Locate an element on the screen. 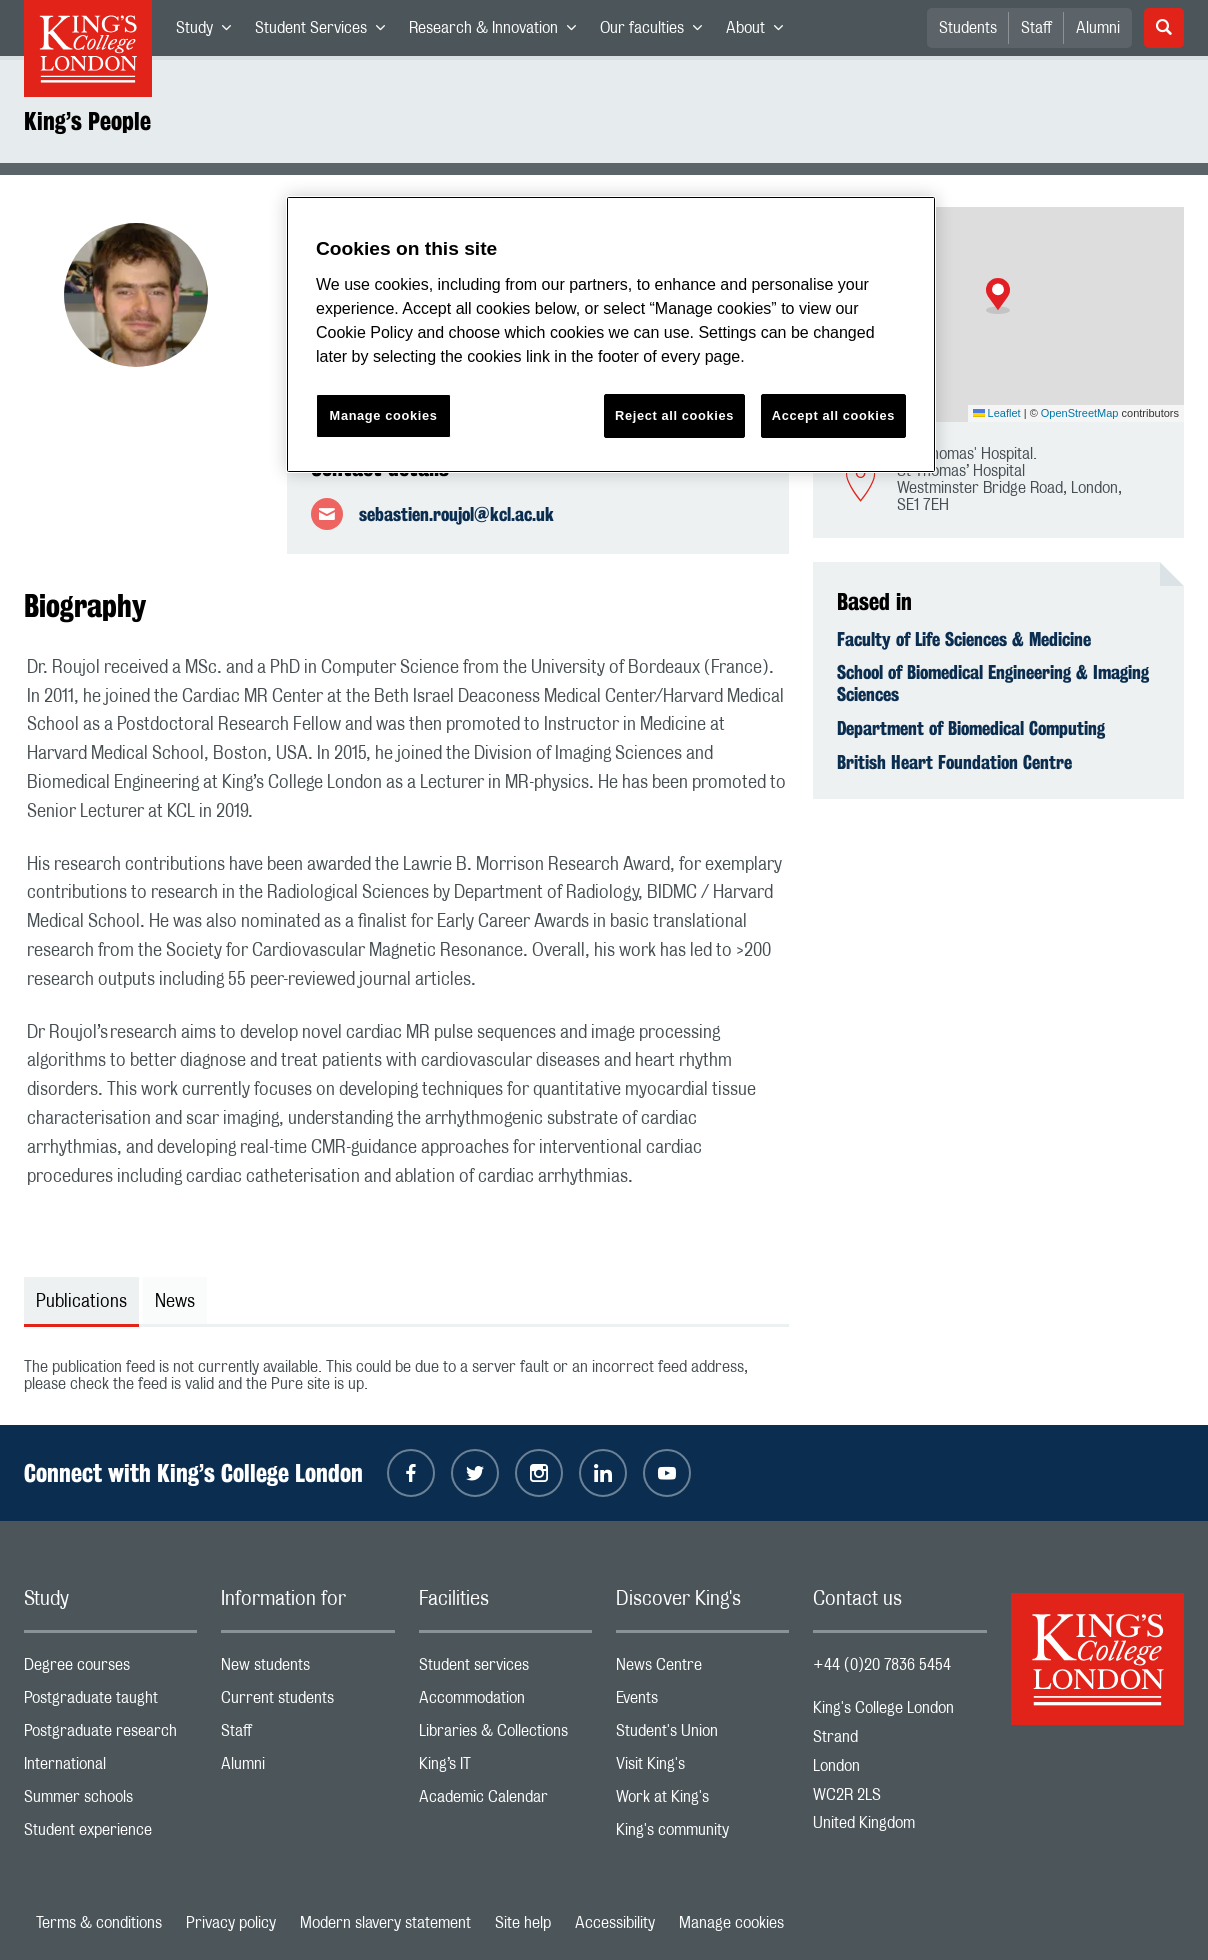 This screenshot has width=1208, height=1960. Department of Biomedical Computing is located at coordinates (971, 728).